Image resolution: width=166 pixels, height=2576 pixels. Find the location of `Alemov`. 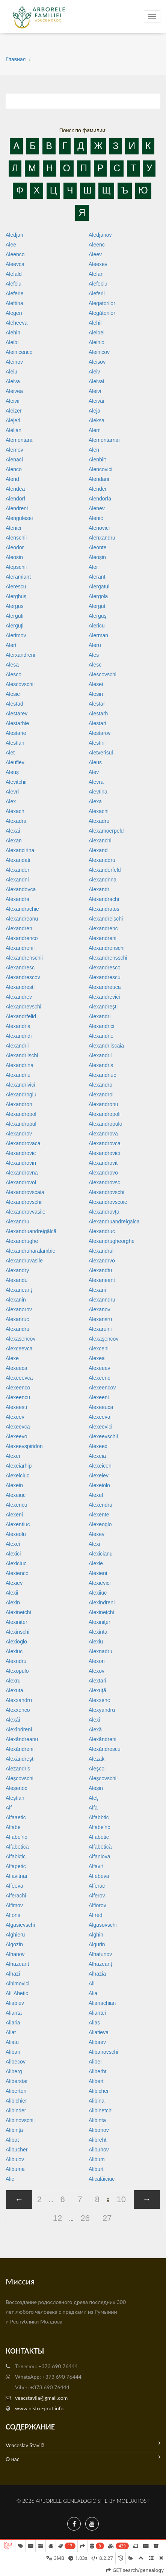

Alemov is located at coordinates (14, 450).